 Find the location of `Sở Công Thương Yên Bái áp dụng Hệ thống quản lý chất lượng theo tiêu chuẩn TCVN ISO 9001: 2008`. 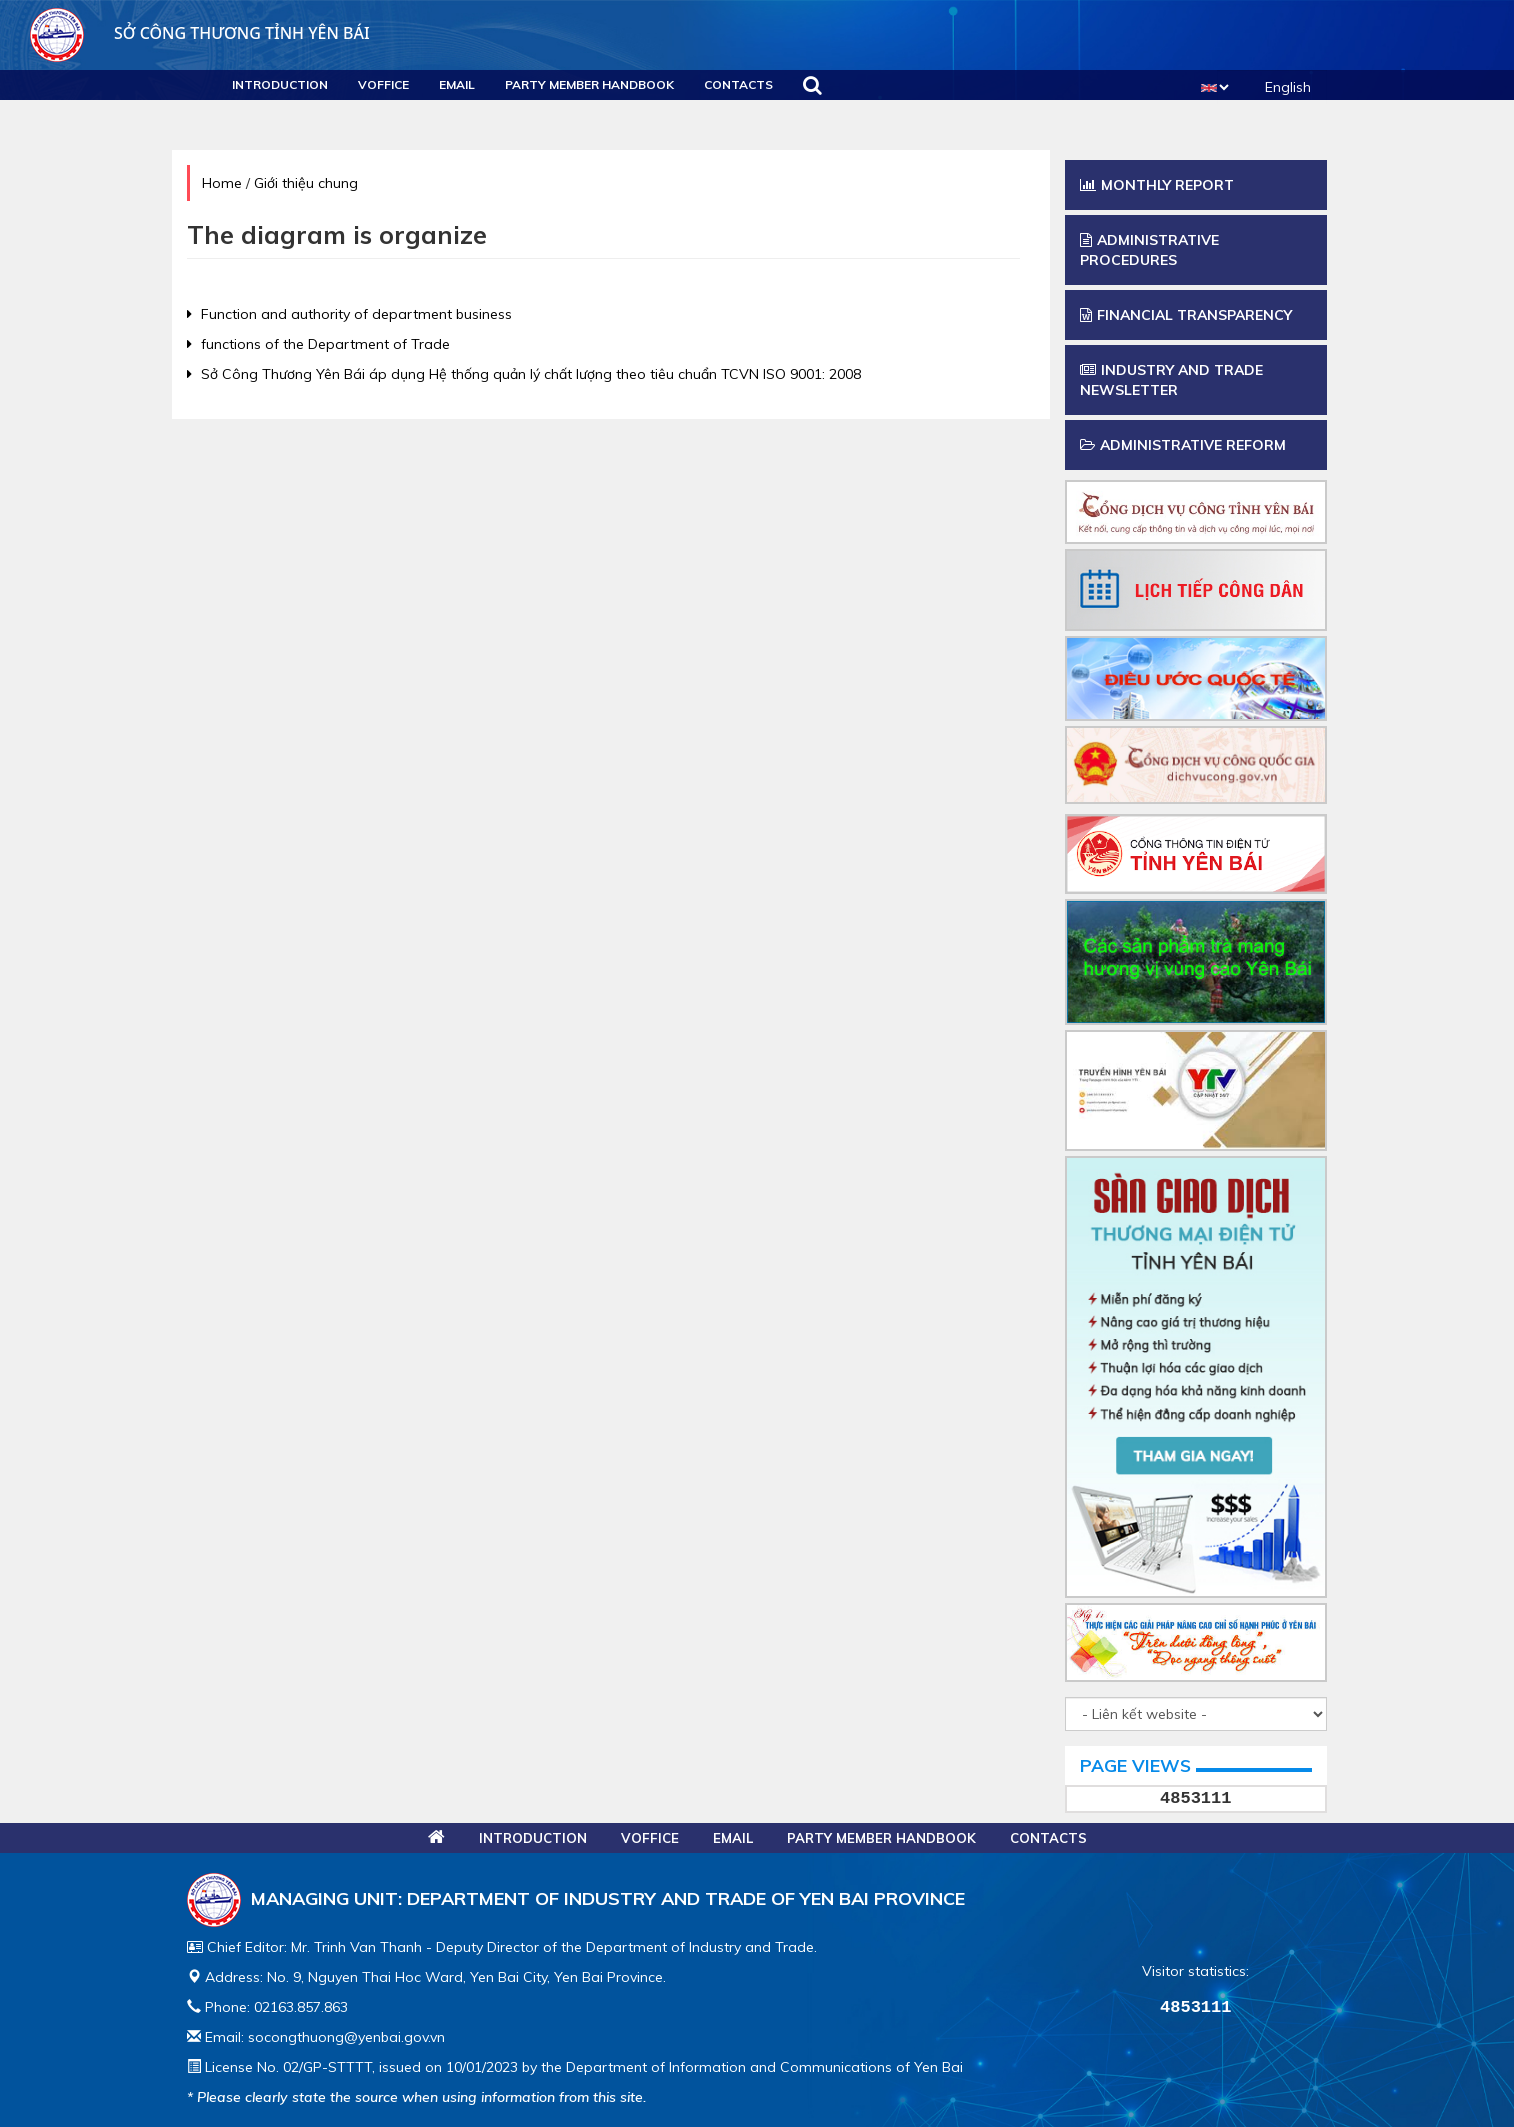

Sở Công Thương Yên Bái áp dụng Hệ thống quản lý chất lượng theo tiêu chuẩn TCVN ISO 9001: 2008 is located at coordinates (524, 374).